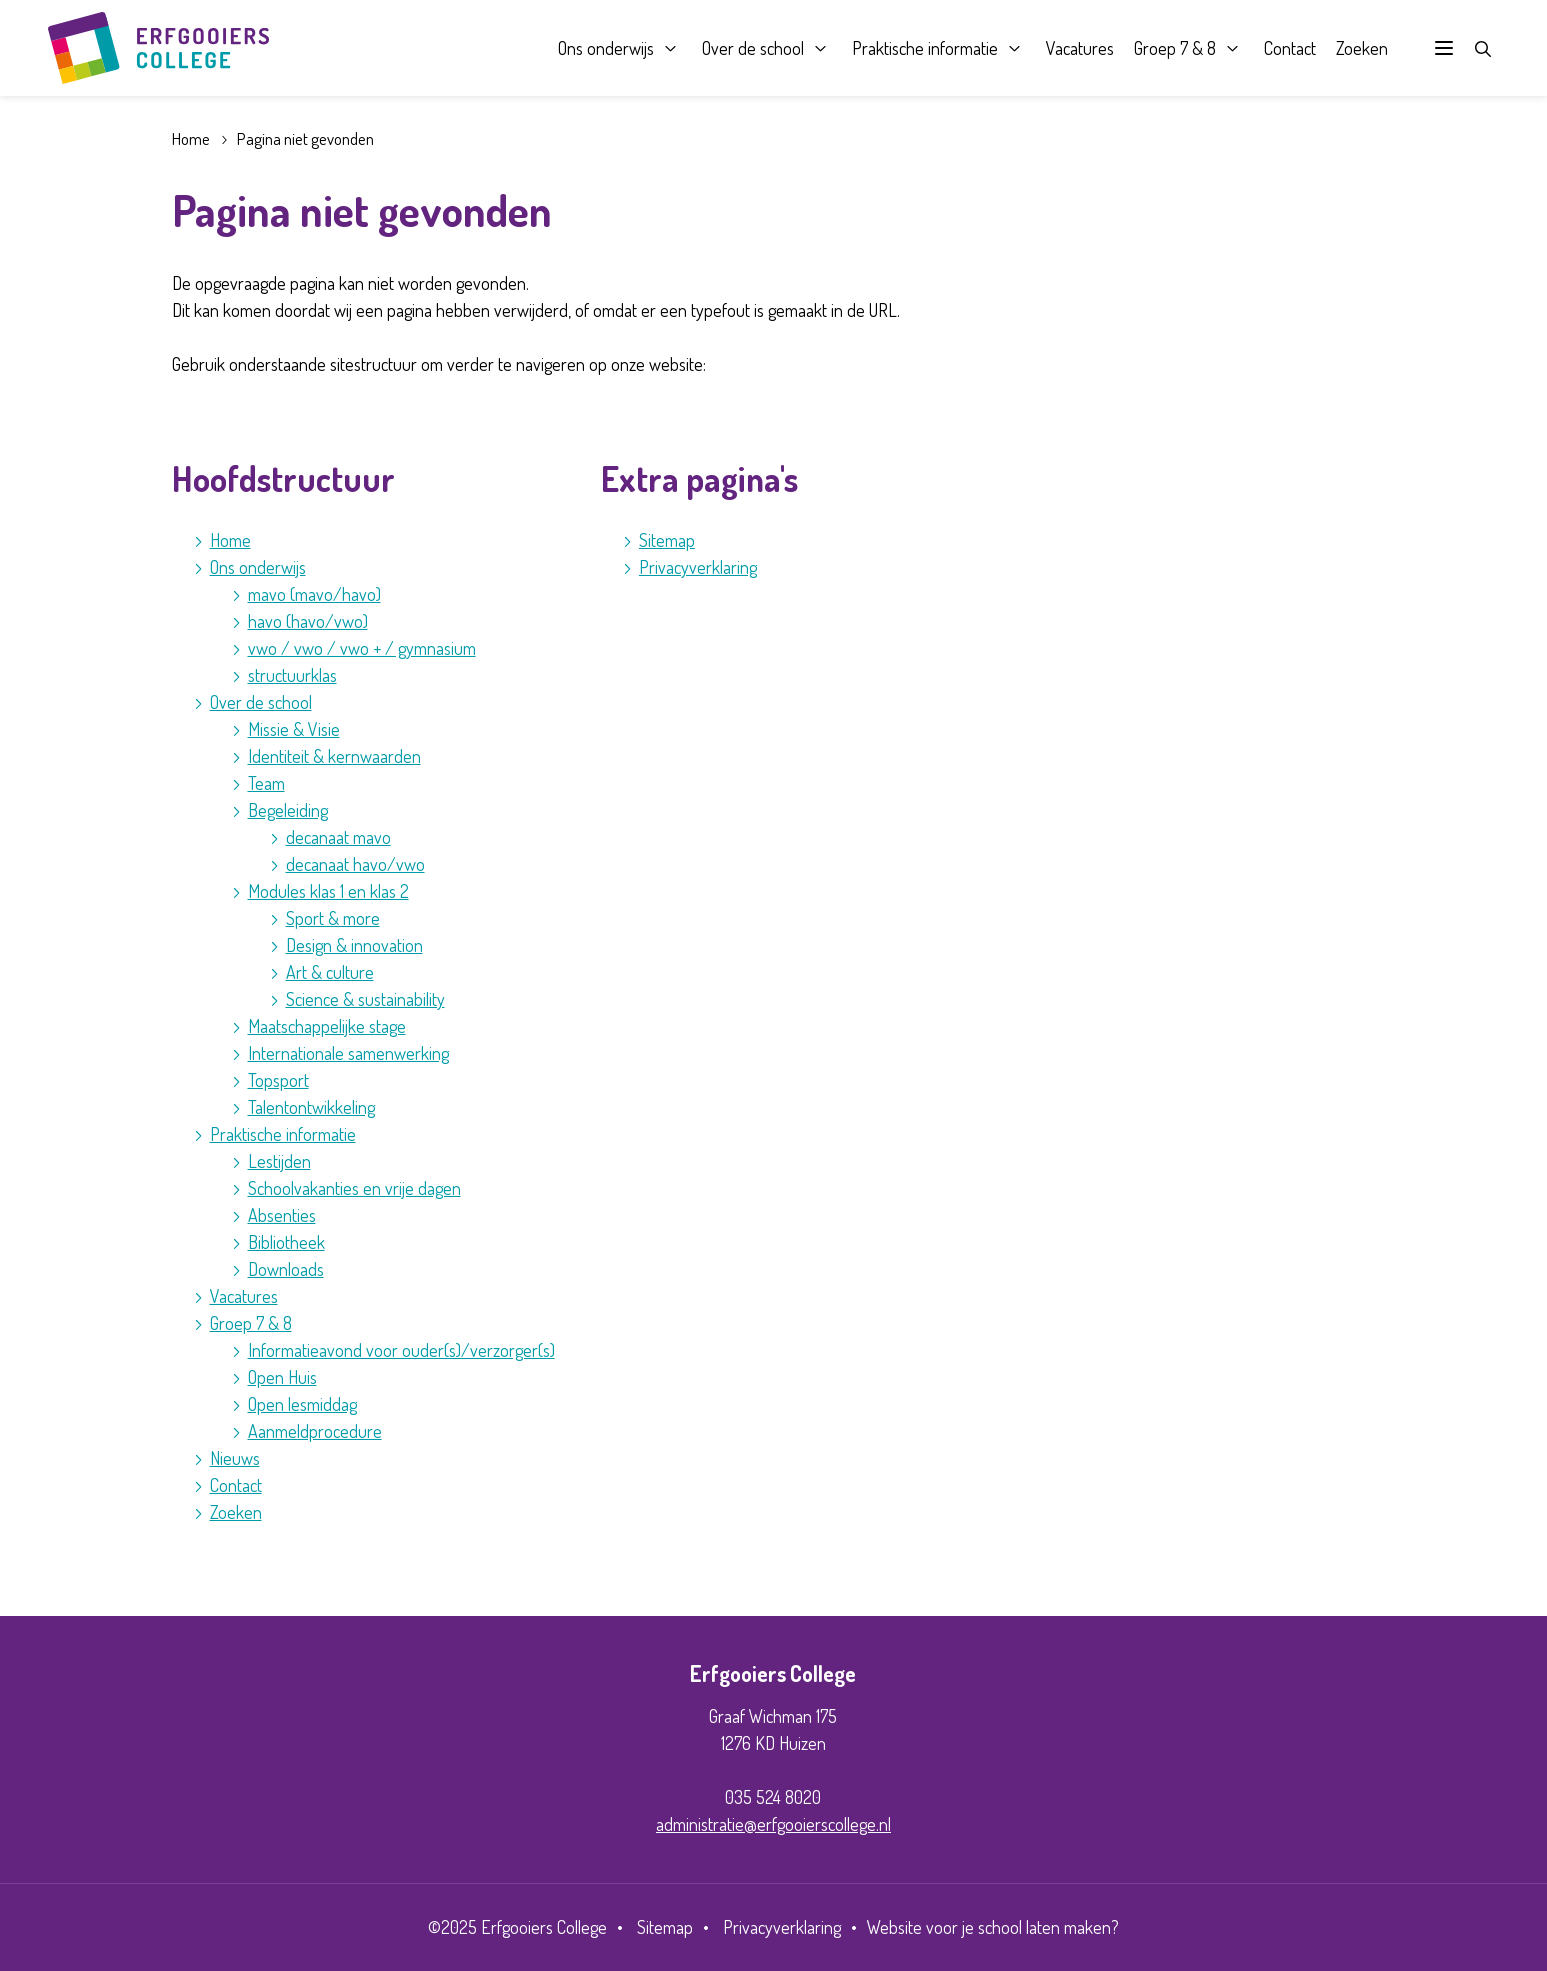 Image resolution: width=1547 pixels, height=1971 pixels. What do you see at coordinates (327, 1026) in the screenshot?
I see `Maatschappelijke stage` at bounding box center [327, 1026].